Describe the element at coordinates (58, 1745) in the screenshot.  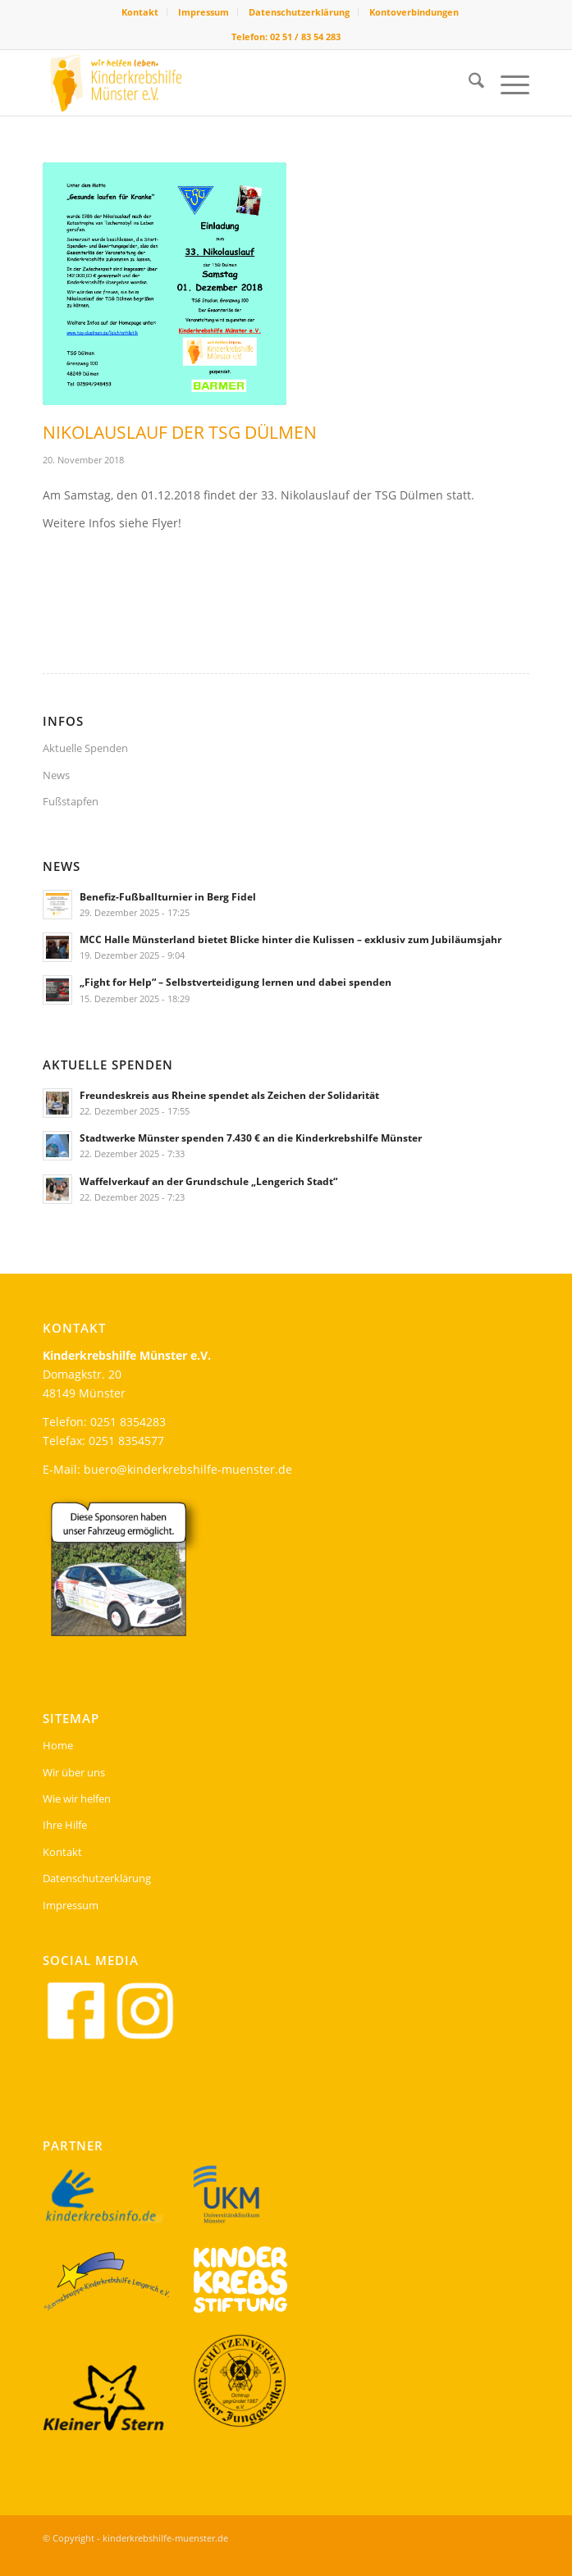
I see `Home` at that location.